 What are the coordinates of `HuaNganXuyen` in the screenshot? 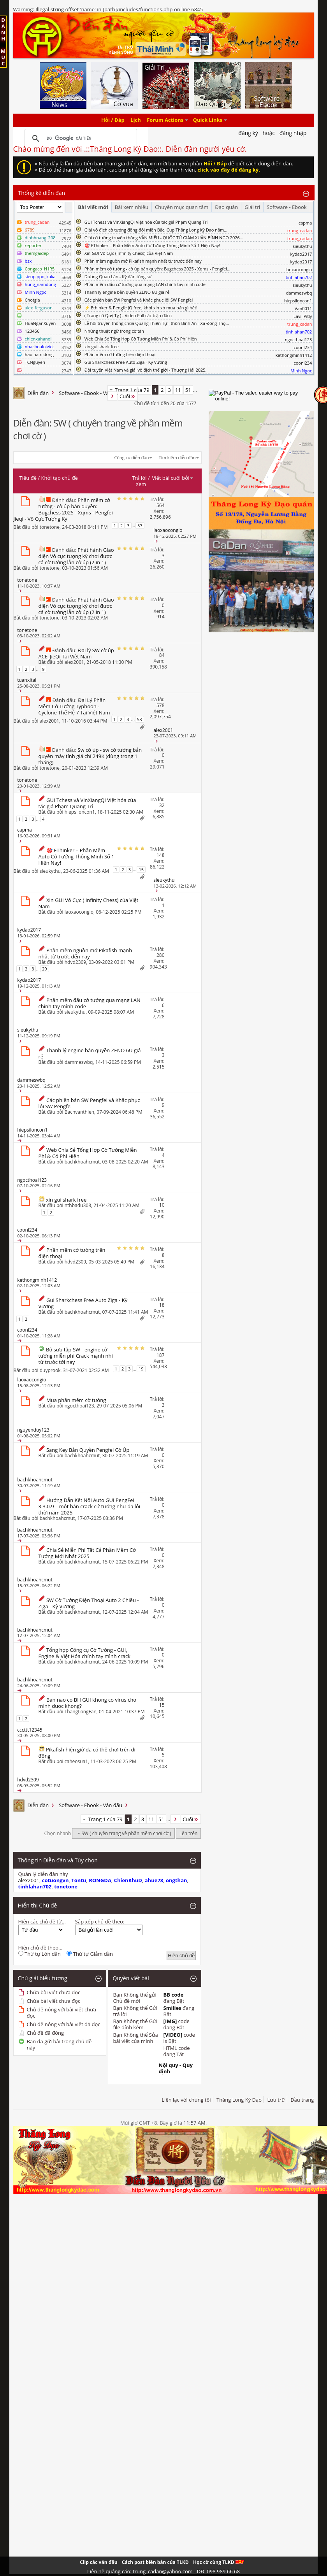 It's located at (40, 323).